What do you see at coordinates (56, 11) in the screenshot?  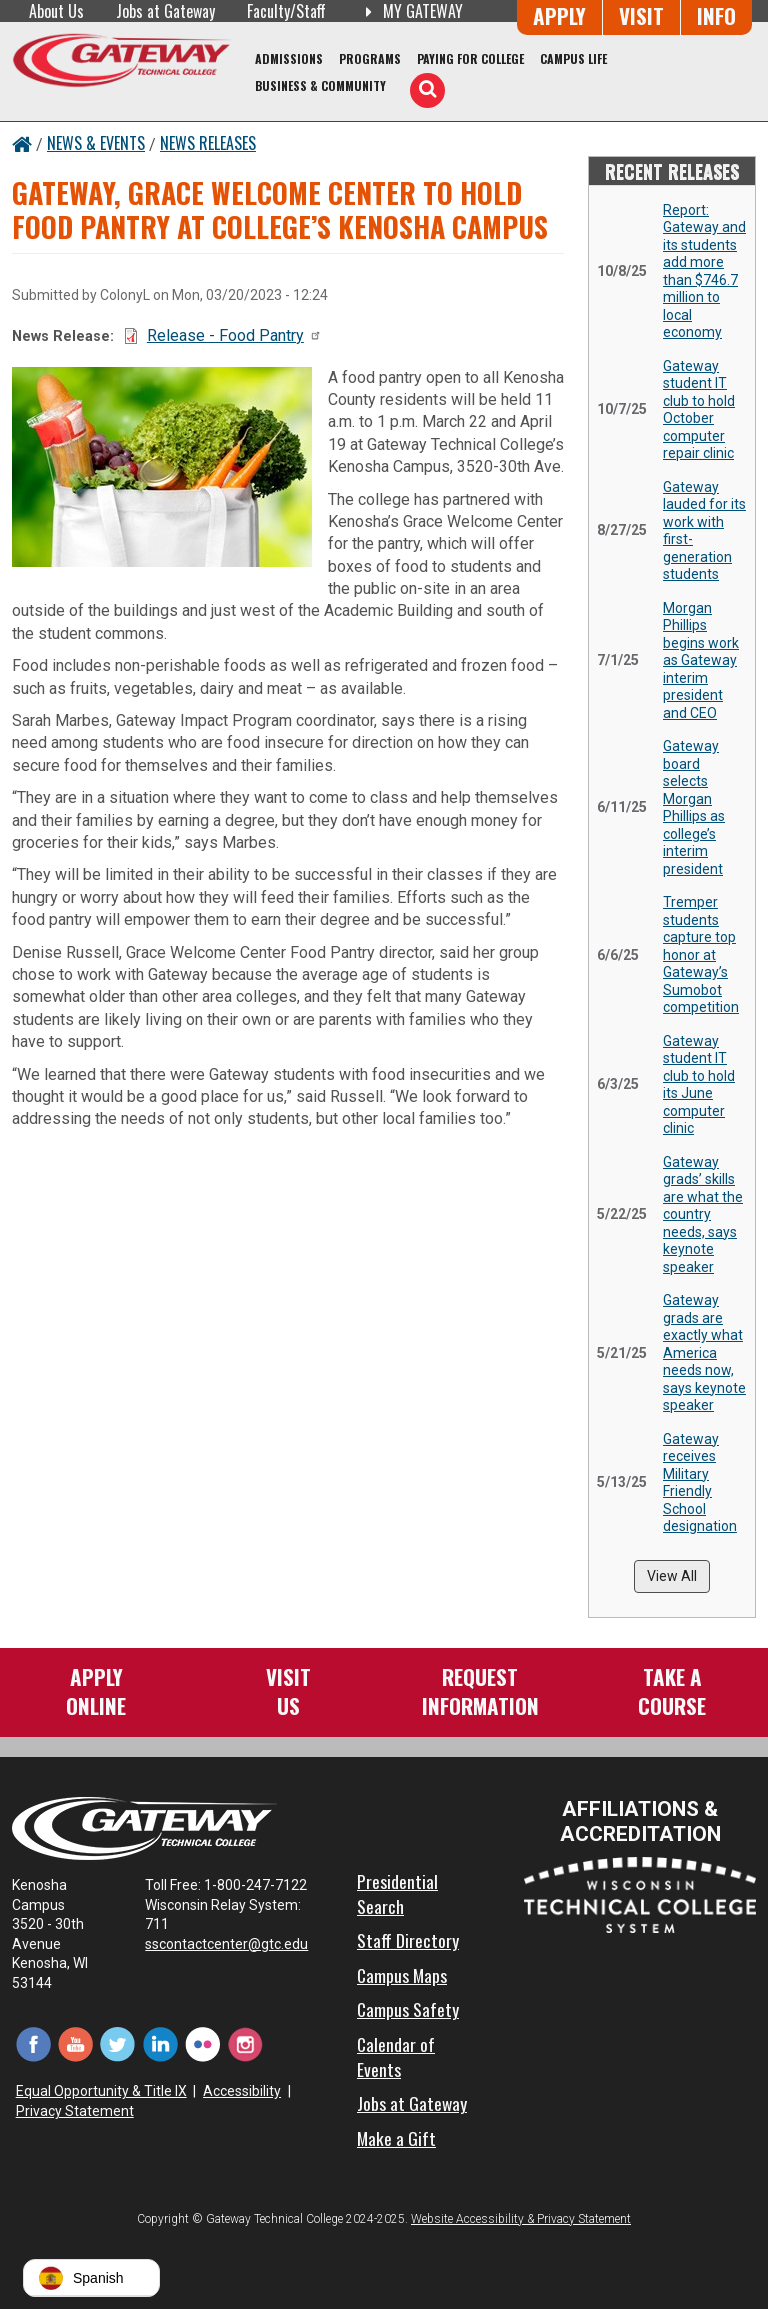 I see `About Us` at bounding box center [56, 11].